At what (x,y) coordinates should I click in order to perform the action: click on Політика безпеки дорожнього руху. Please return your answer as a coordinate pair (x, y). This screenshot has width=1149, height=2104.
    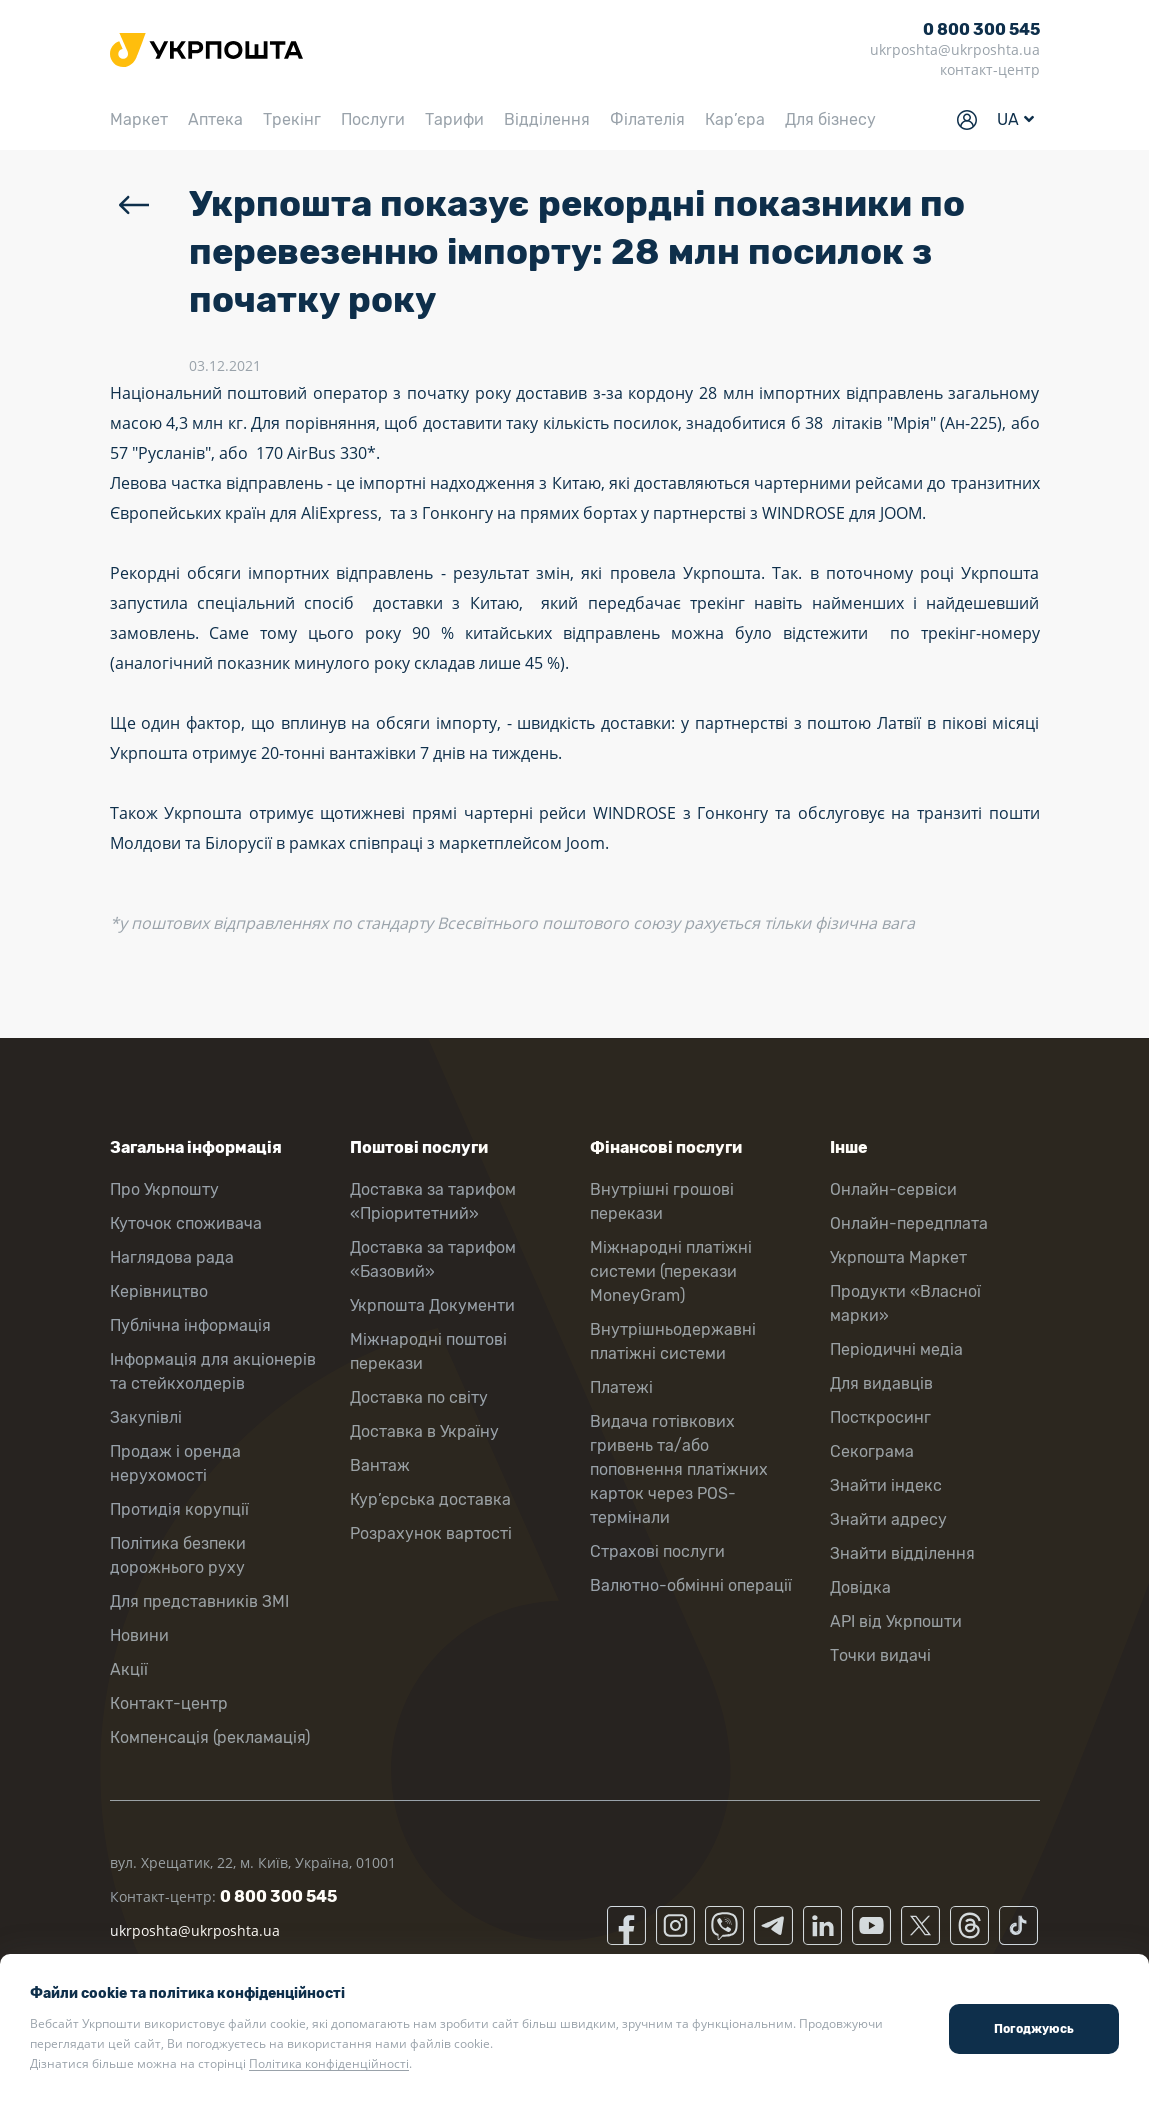
    Looking at the image, I should click on (178, 1555).